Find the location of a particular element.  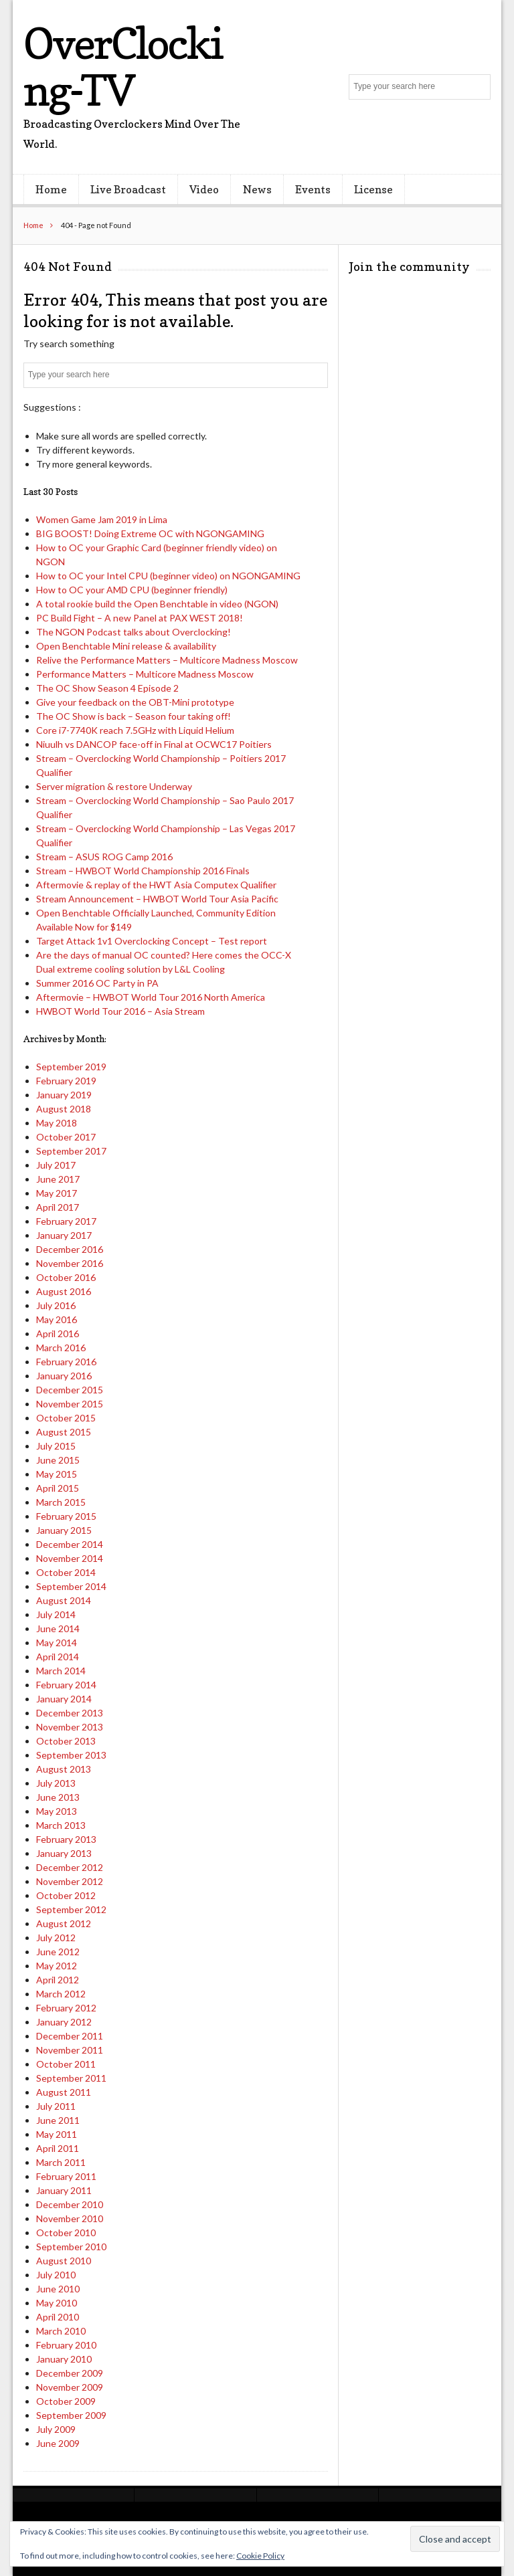

June 2017 is located at coordinates (58, 1179).